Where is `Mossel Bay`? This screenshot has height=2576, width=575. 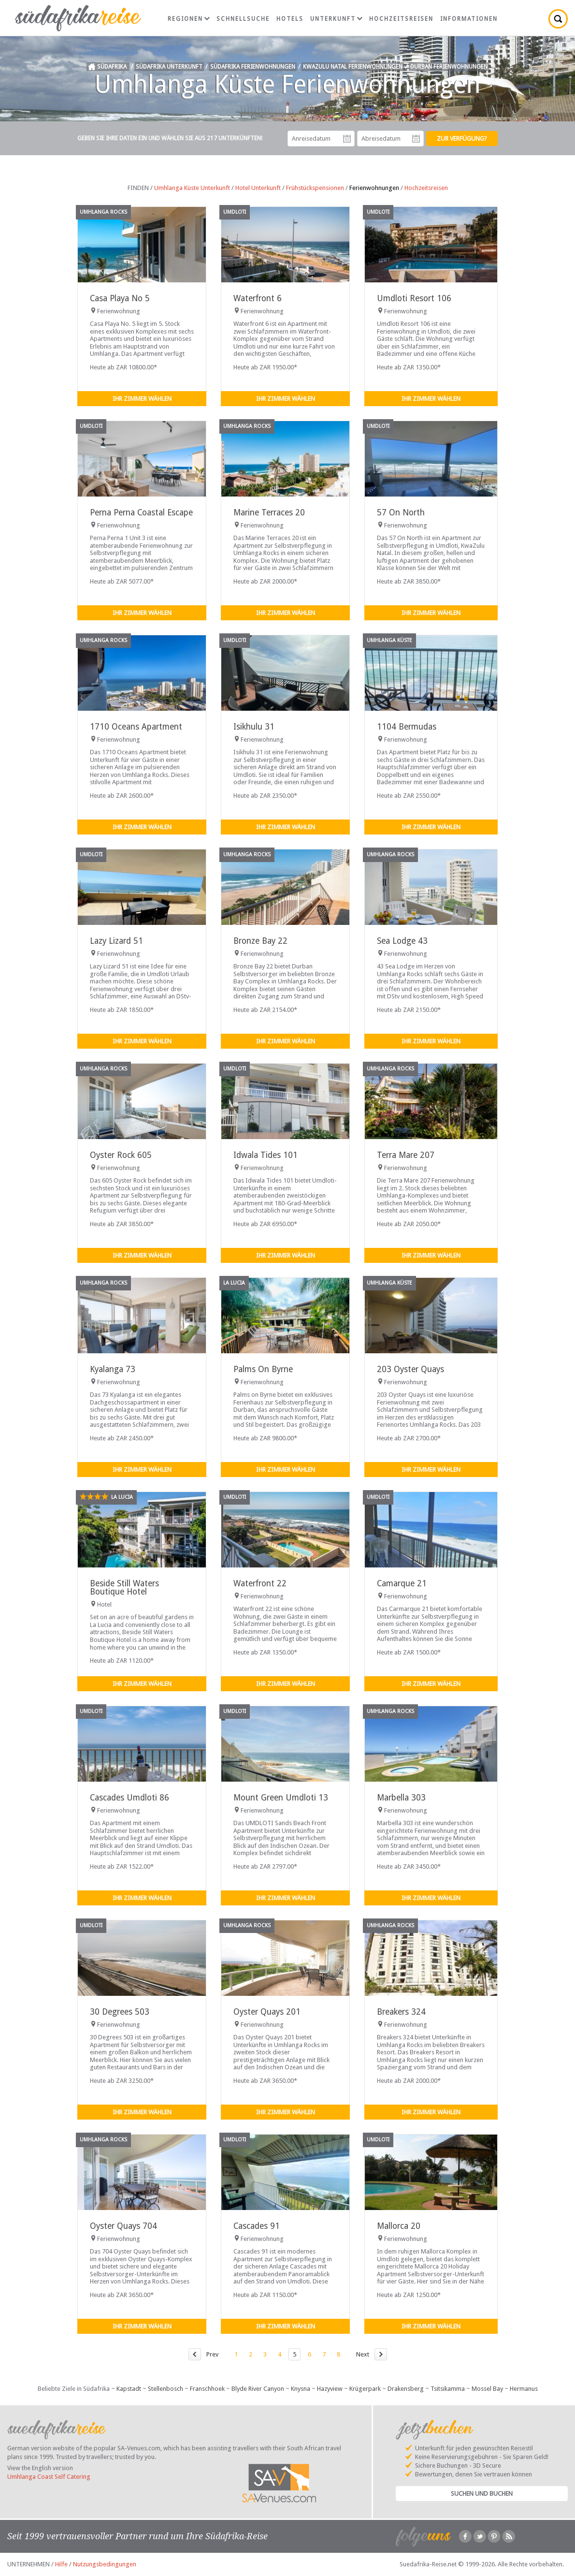
Mossel Bay is located at coordinates (487, 2388).